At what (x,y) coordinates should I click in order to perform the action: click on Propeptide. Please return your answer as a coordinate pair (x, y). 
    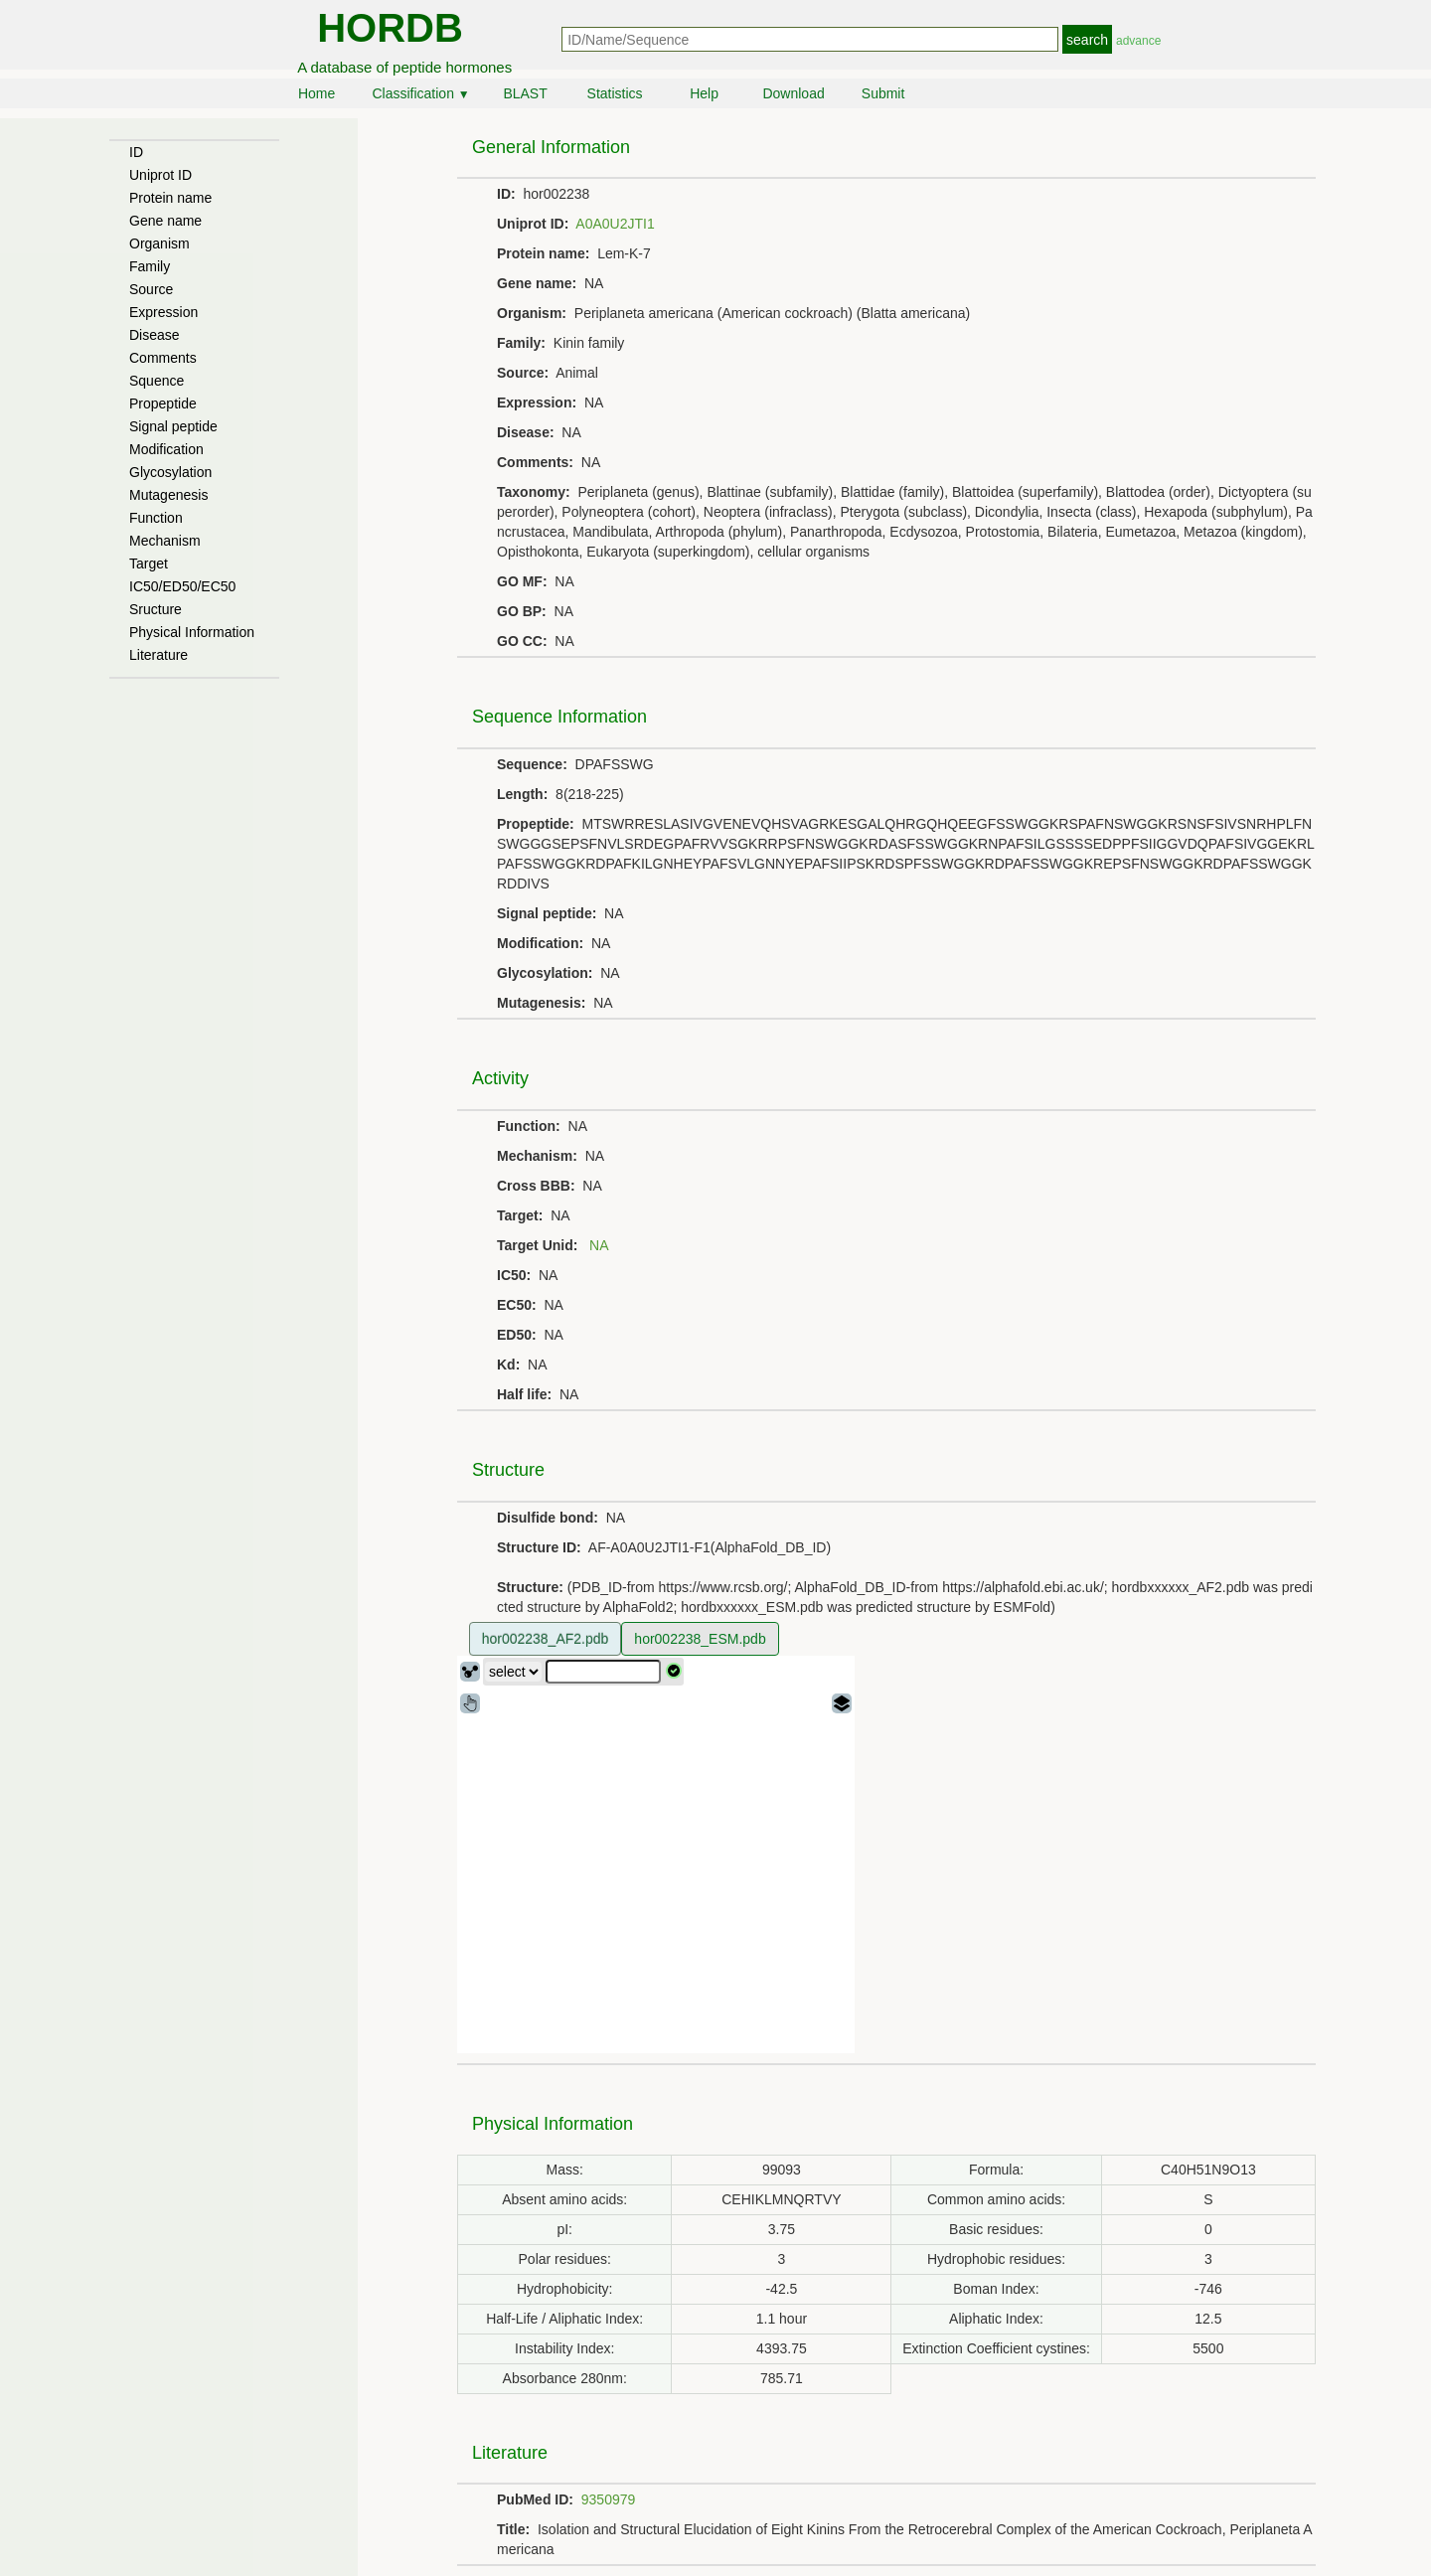
    Looking at the image, I should click on (163, 403).